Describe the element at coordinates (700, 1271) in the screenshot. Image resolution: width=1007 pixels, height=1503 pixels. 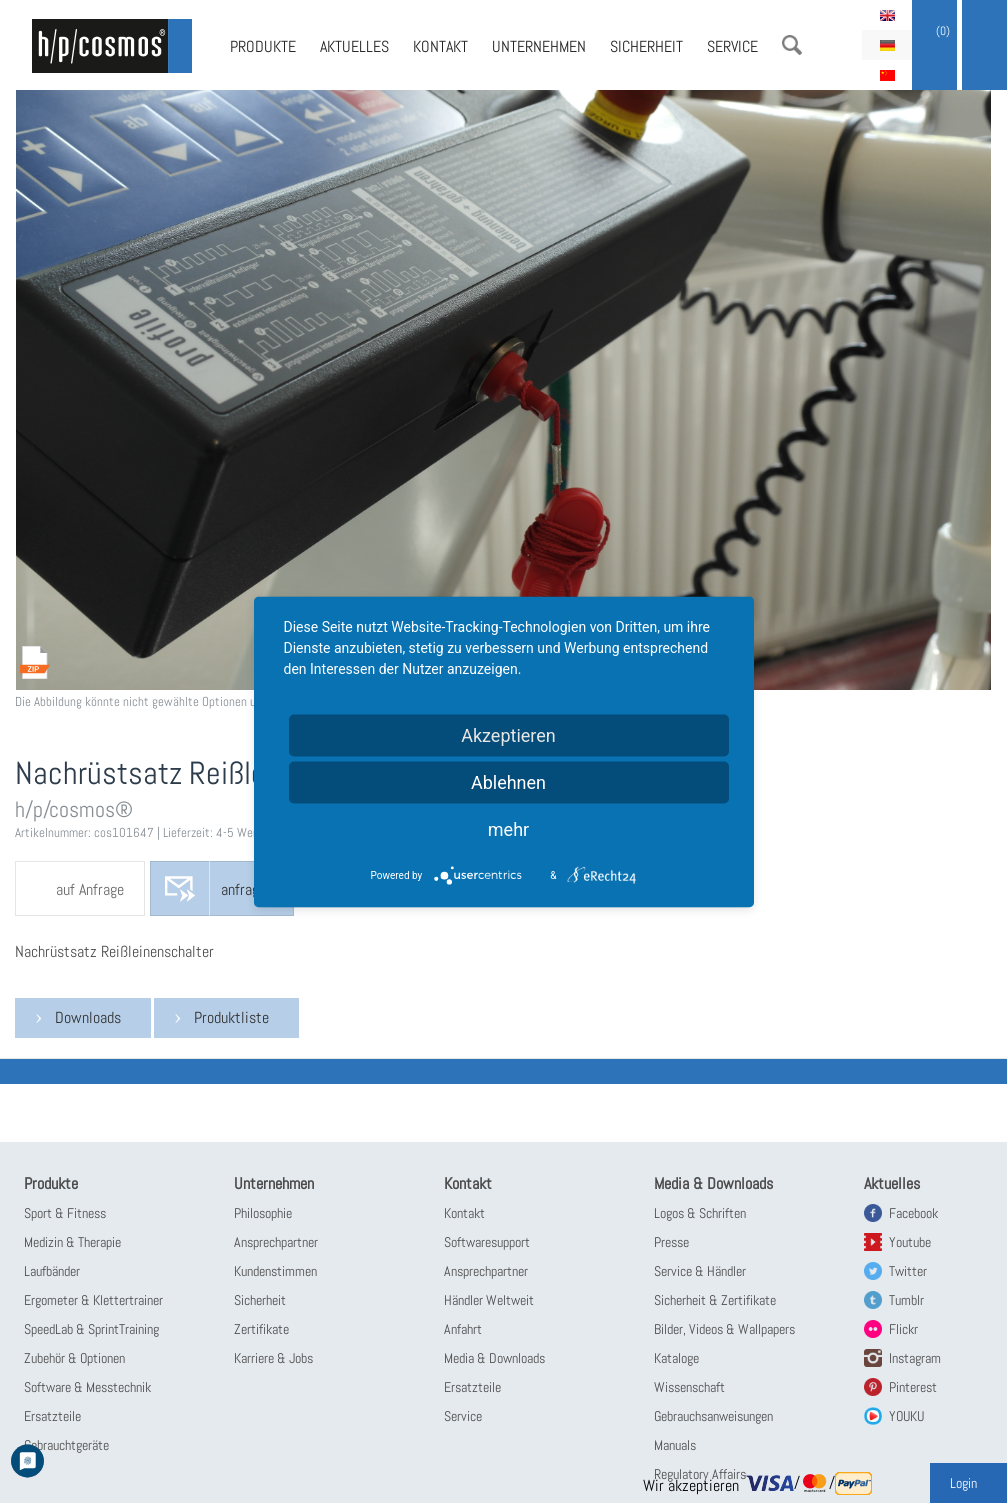
I see `Service & Händler` at that location.